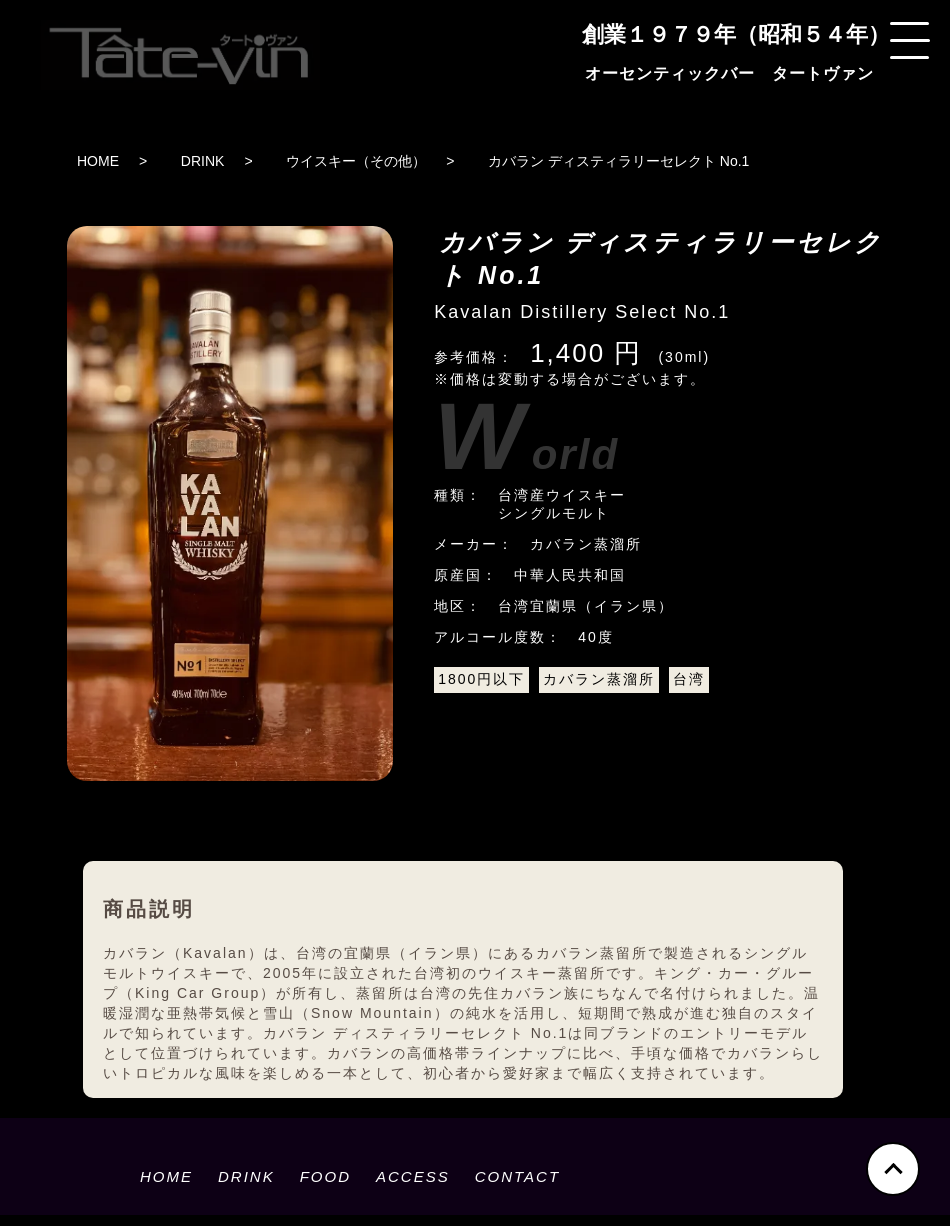 The height and width of the screenshot is (1226, 950). Describe the element at coordinates (413, 1176) in the screenshot. I see `ACCESS` at that location.